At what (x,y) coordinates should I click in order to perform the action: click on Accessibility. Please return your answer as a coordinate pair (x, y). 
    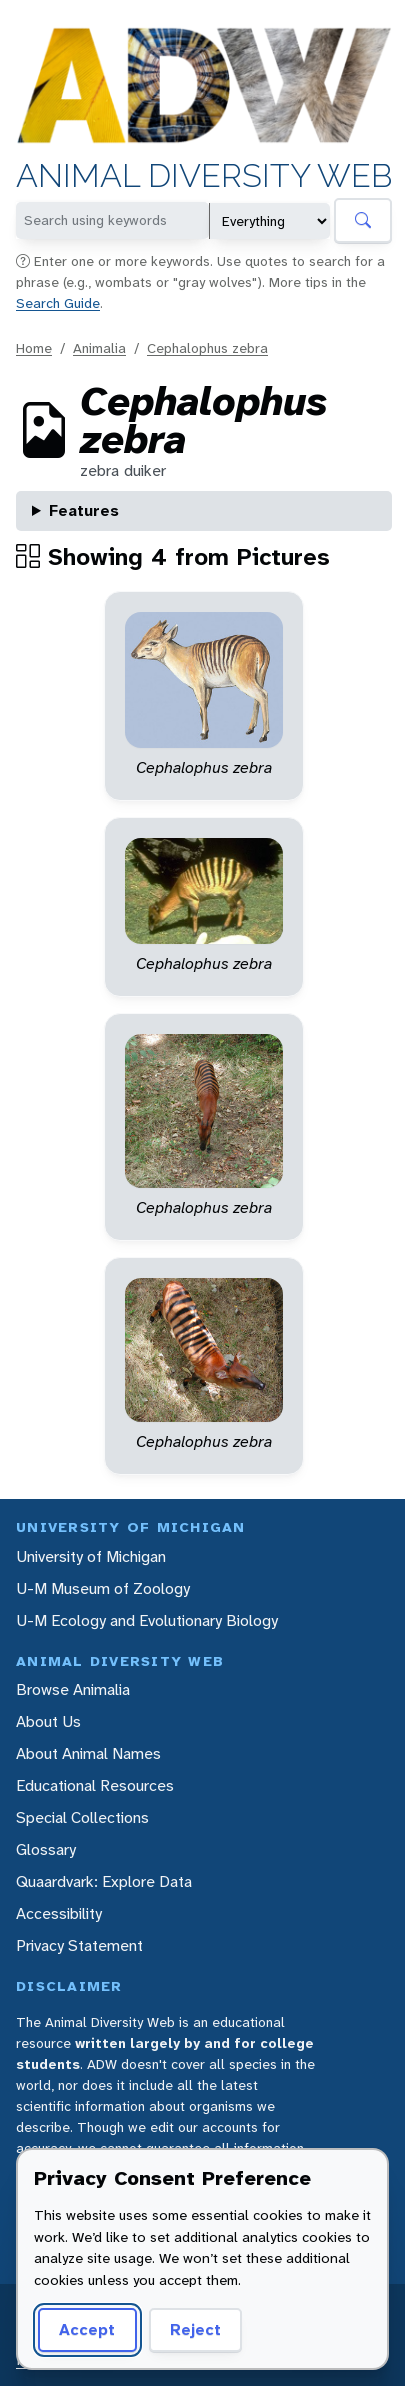
    Looking at the image, I should click on (59, 1913).